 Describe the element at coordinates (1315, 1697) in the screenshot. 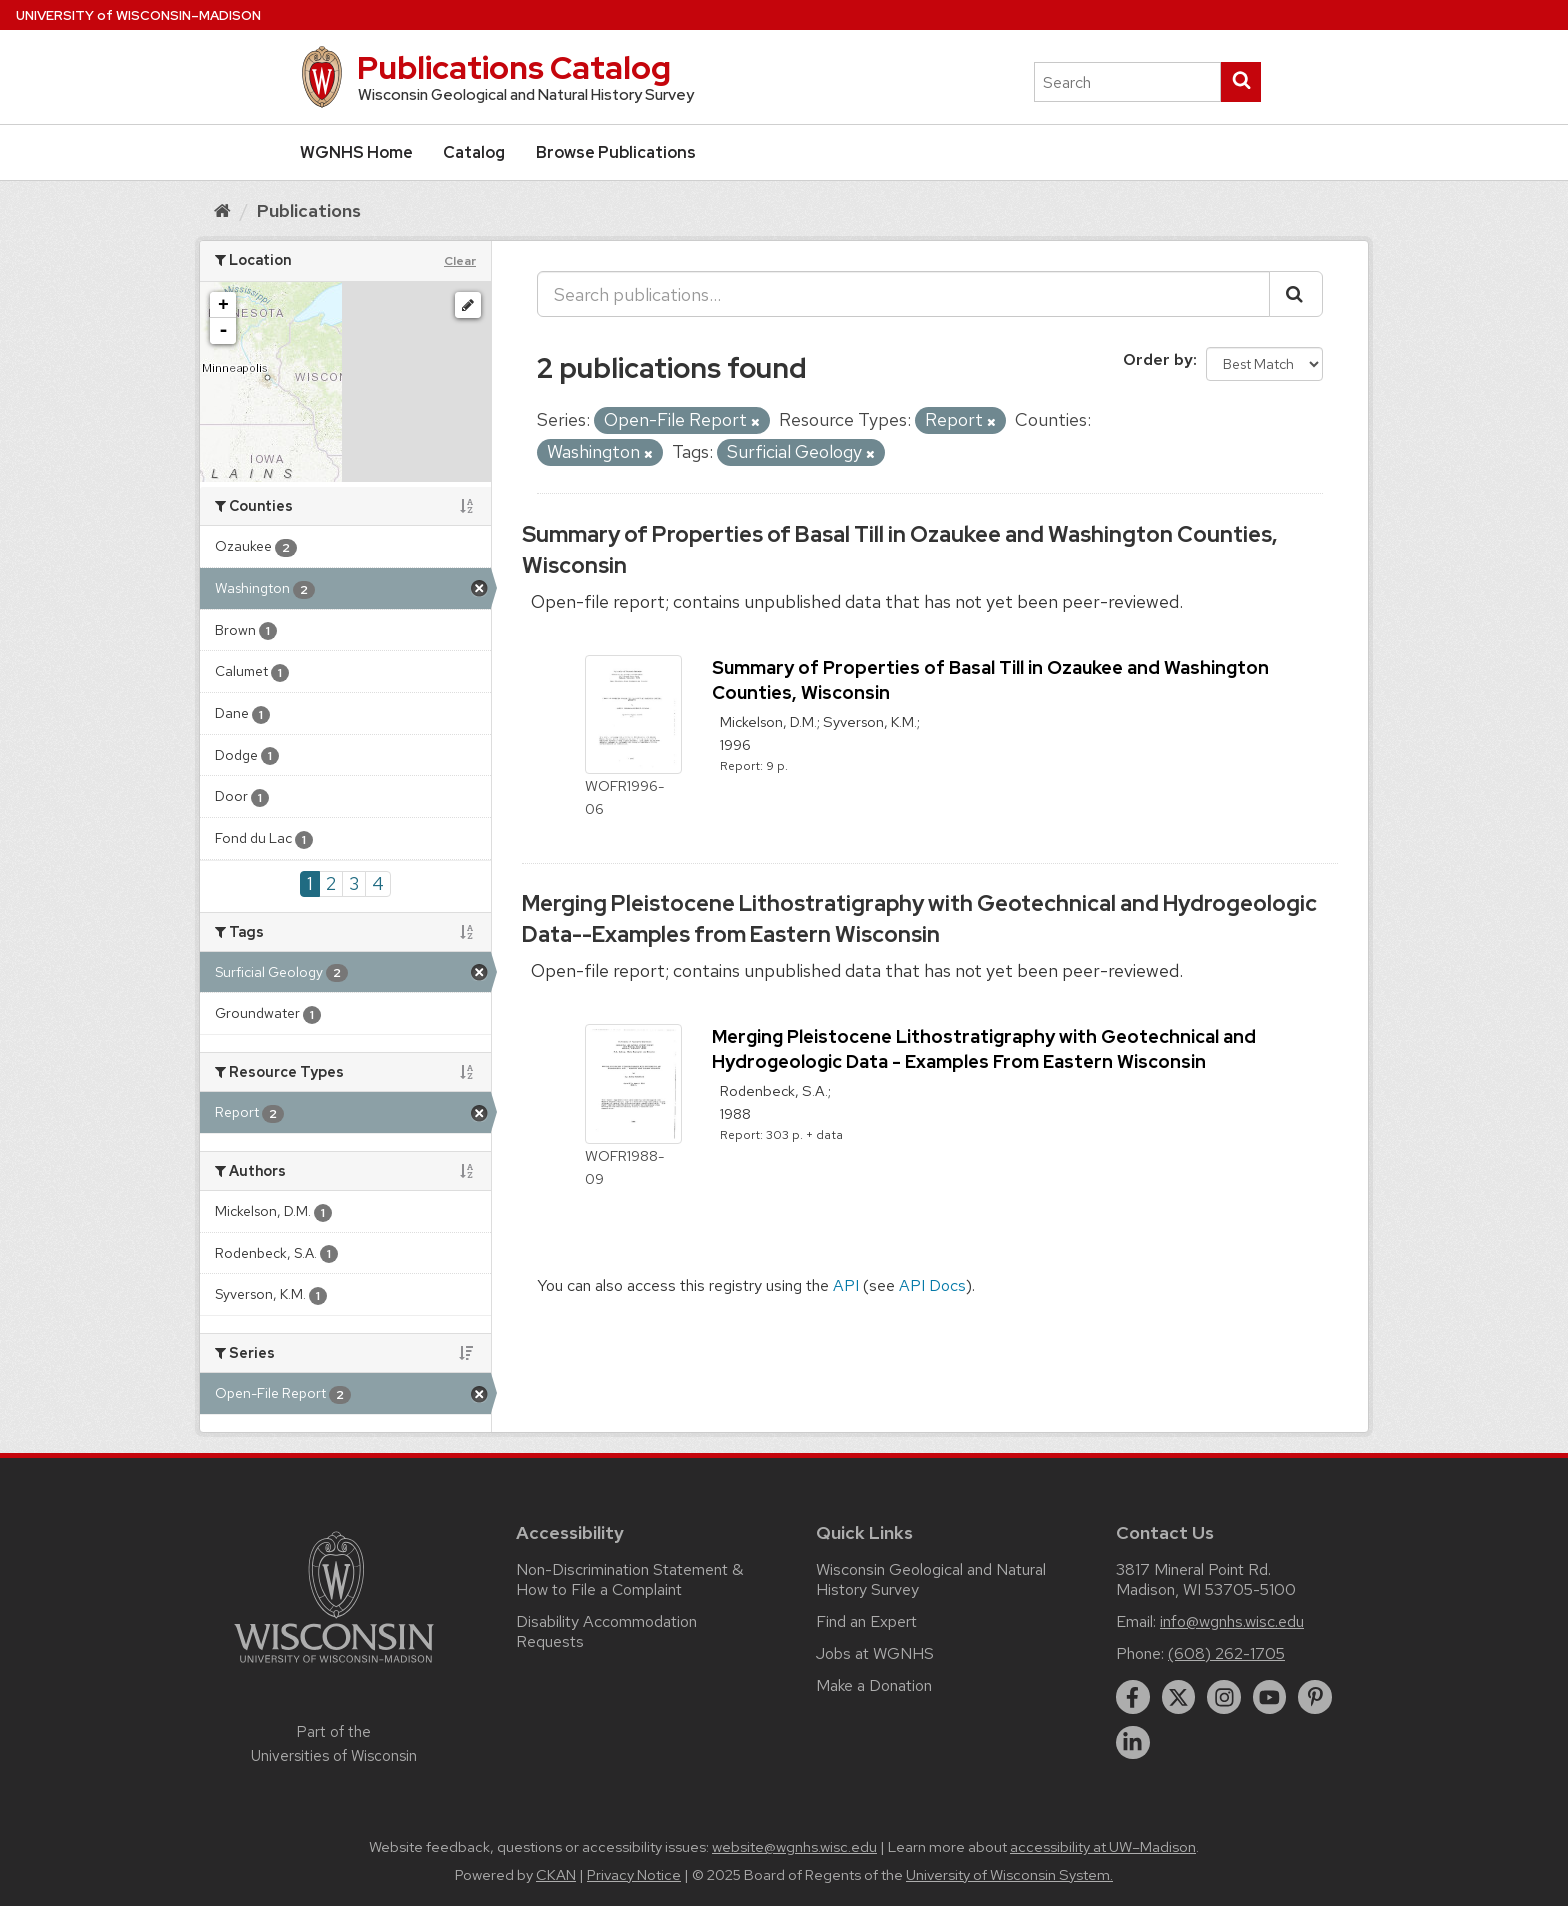

I see `[pinterest]` at that location.